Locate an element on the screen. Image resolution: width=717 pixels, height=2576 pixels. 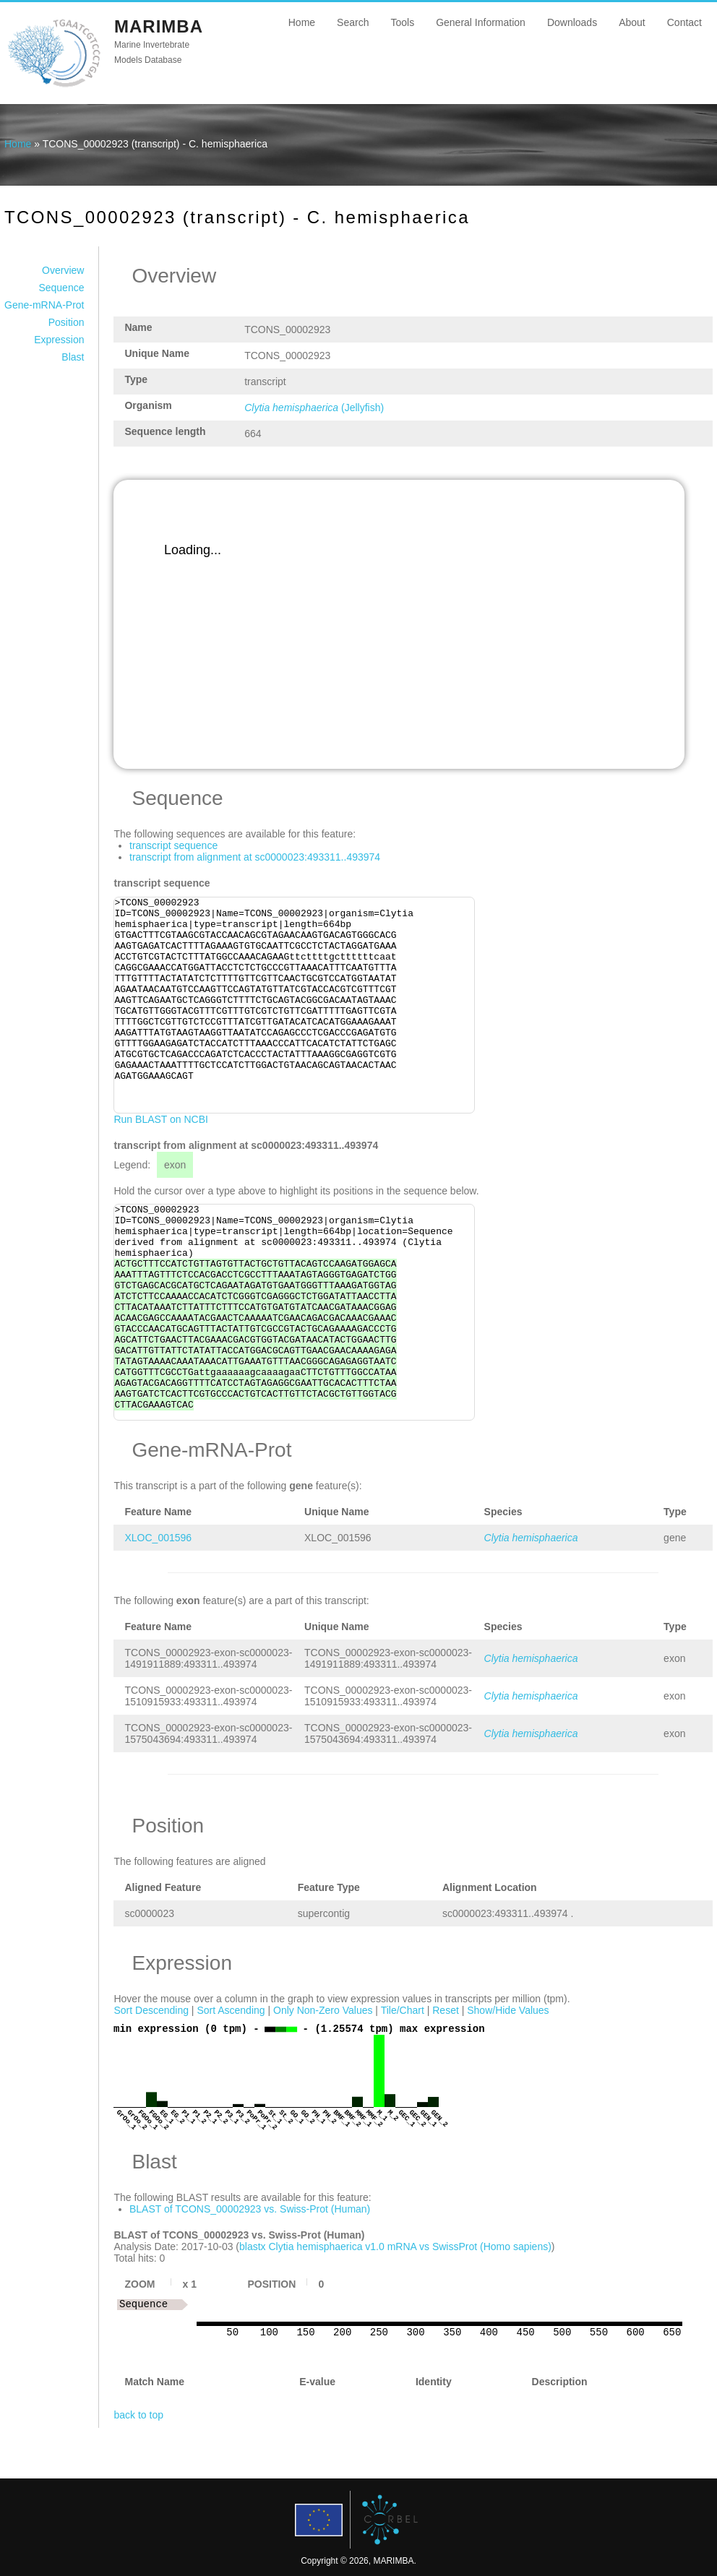
Overview is located at coordinates (63, 270).